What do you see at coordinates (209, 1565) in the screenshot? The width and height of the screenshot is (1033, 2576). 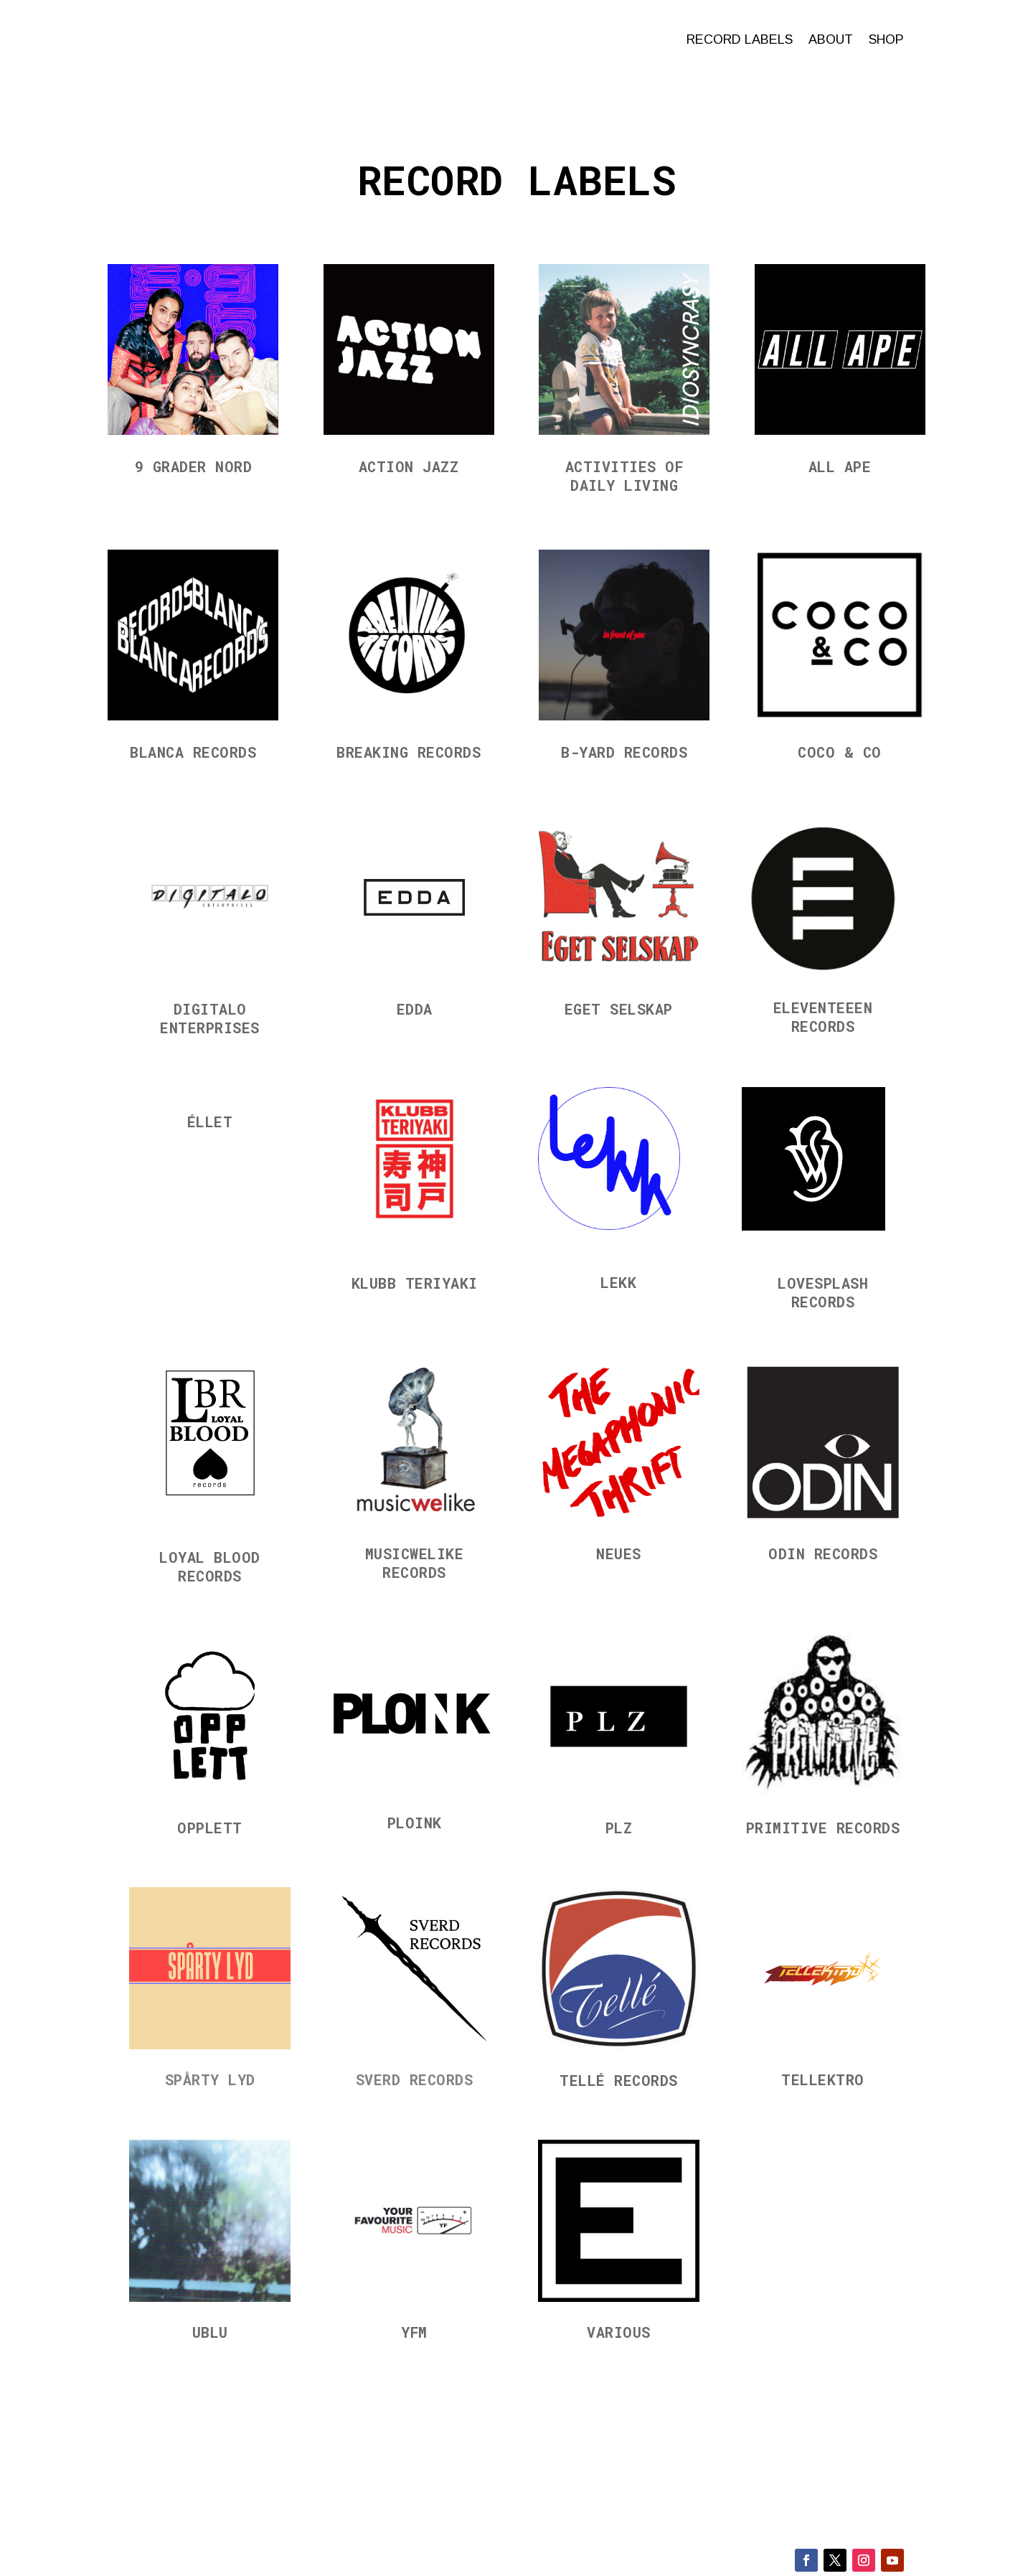 I see `Loyal Blood Records` at bounding box center [209, 1565].